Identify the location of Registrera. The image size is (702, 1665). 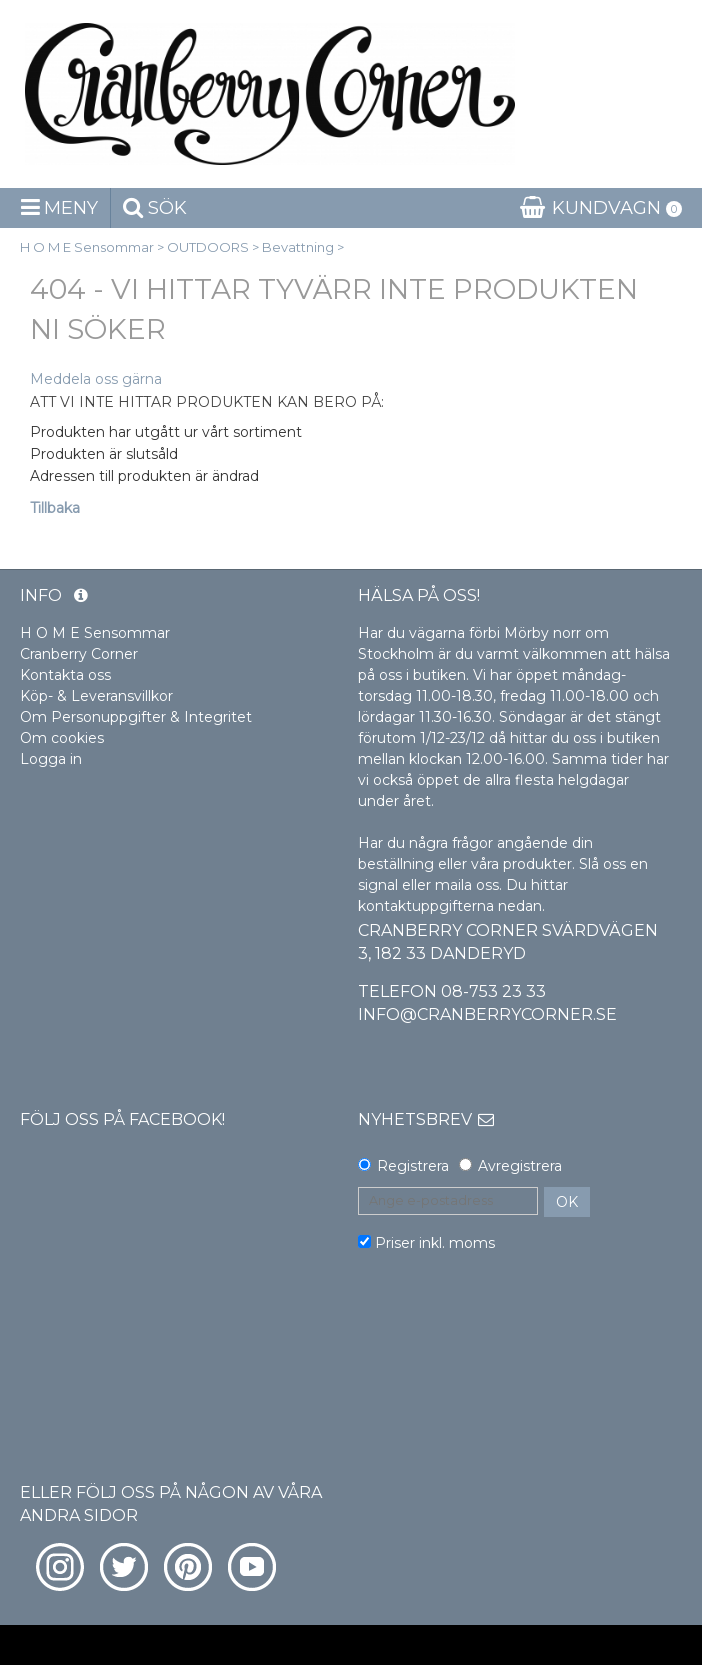
(413, 1166).